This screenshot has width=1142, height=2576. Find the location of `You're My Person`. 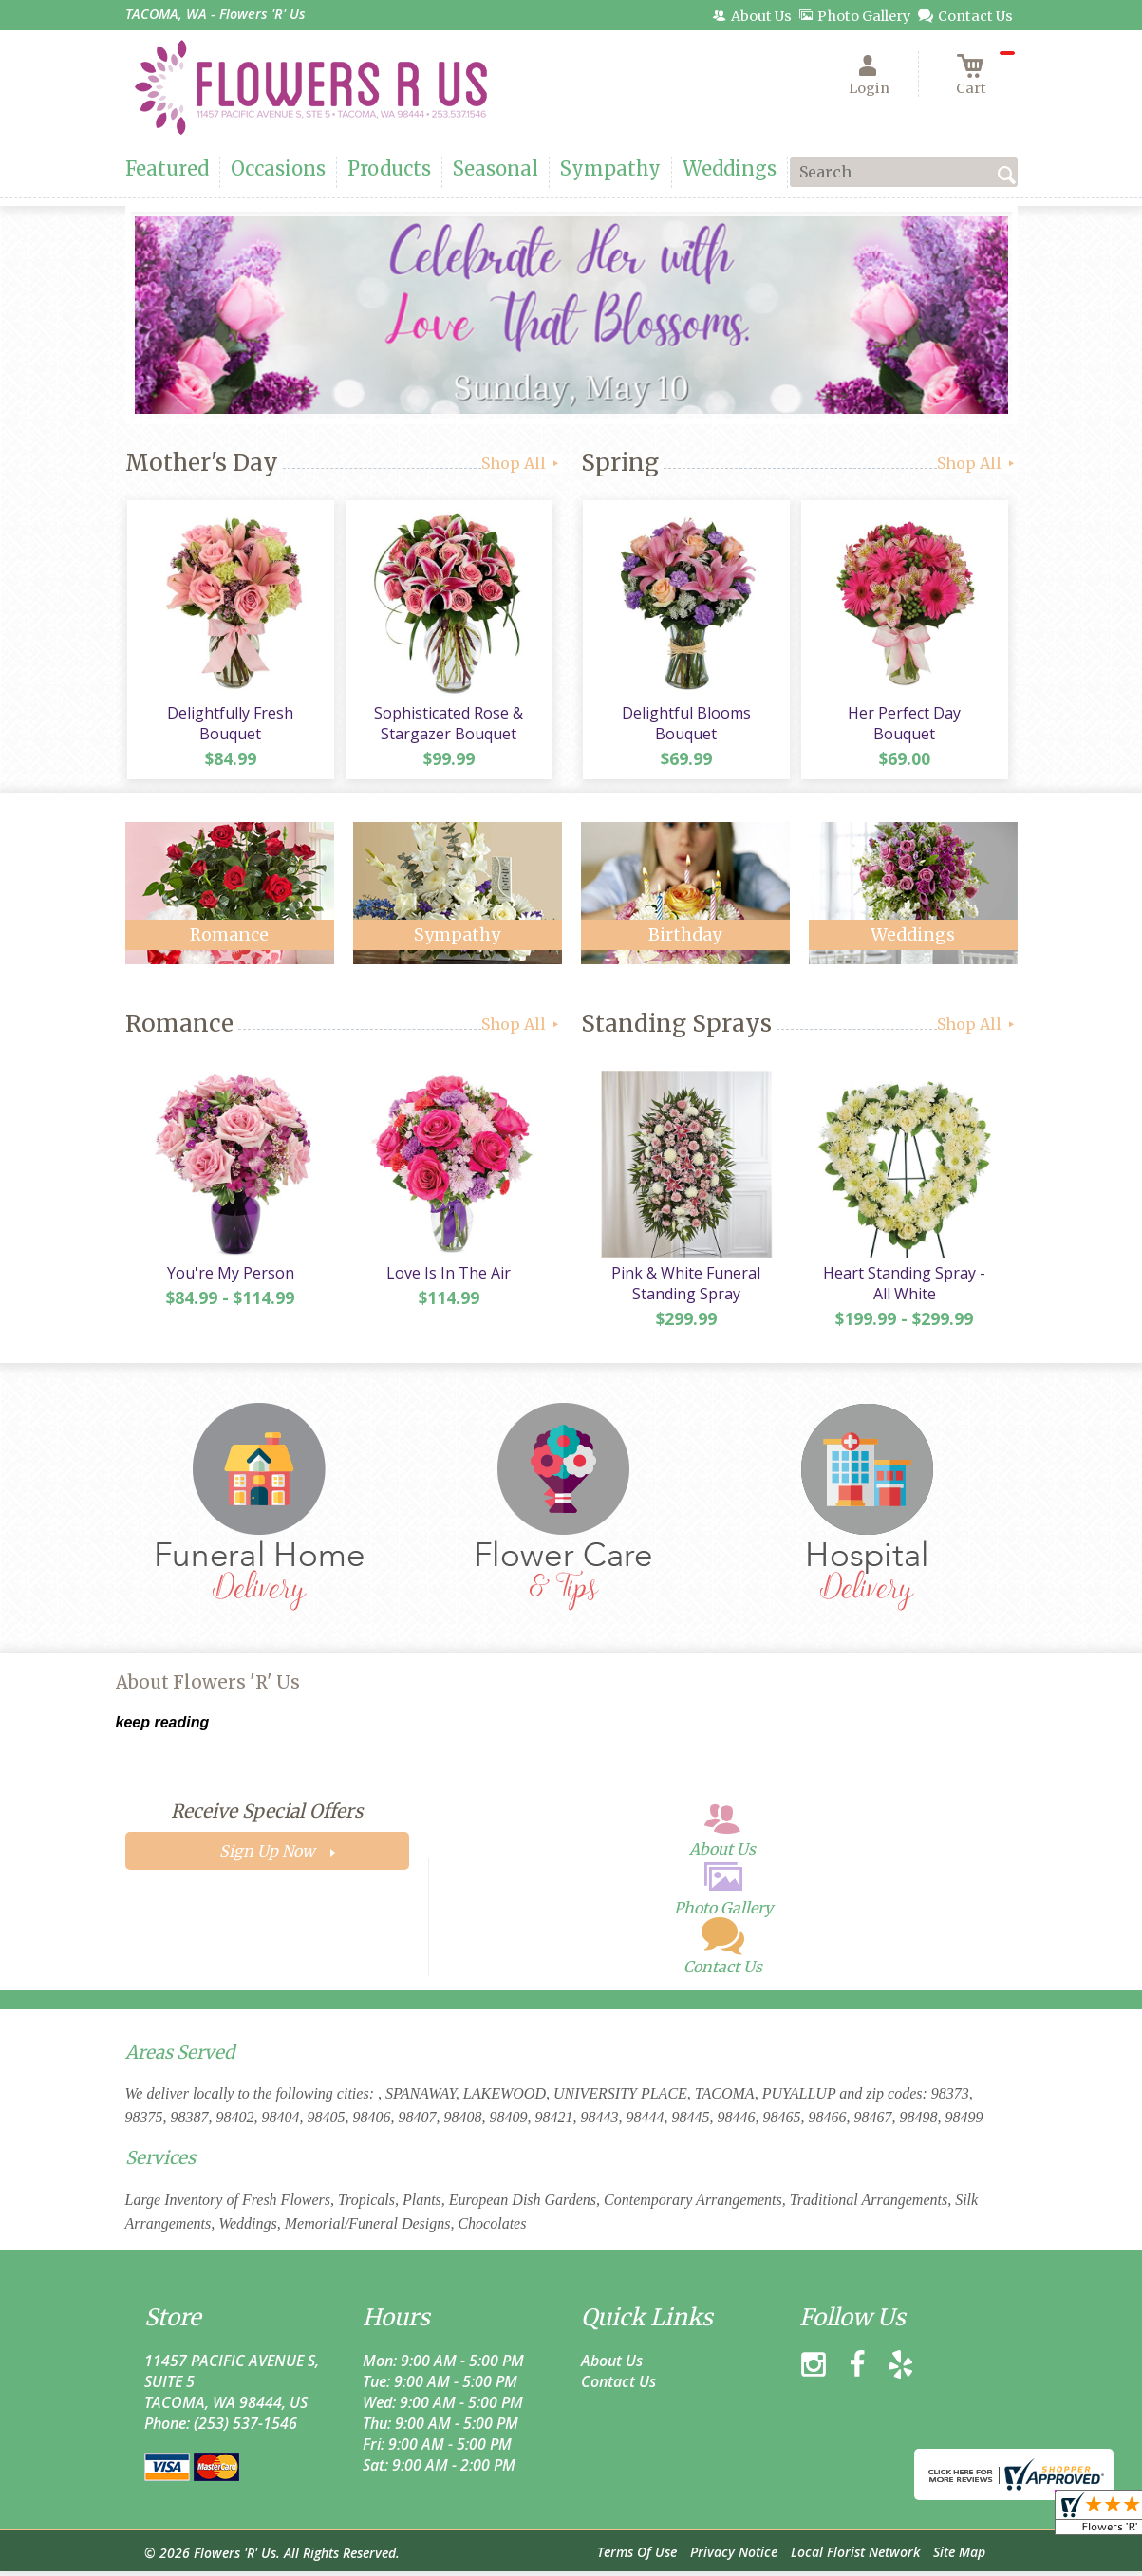

You're My Person is located at coordinates (229, 1277).